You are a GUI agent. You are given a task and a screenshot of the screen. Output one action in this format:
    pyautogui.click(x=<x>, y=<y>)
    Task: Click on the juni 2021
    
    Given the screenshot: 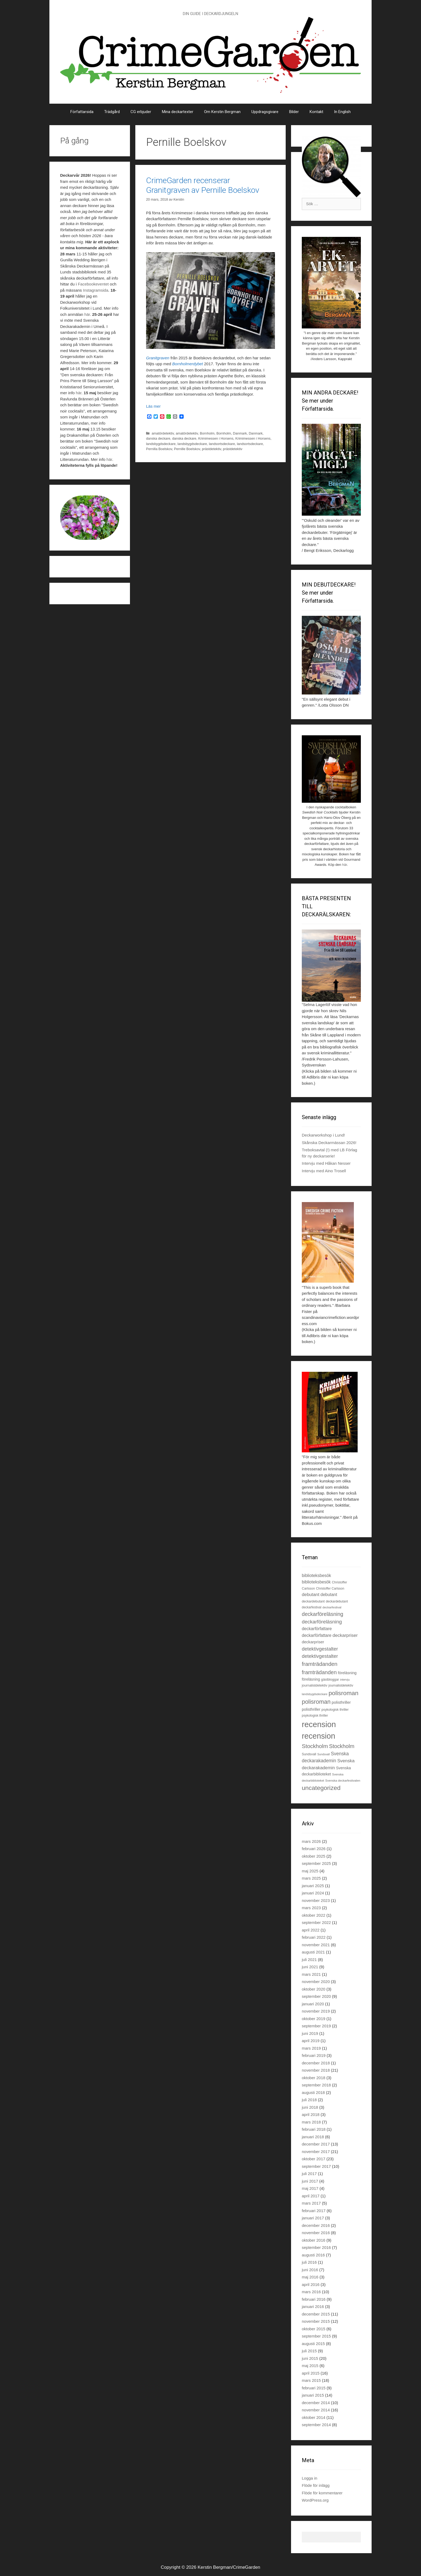 What is the action you would take?
    pyautogui.click(x=310, y=1966)
    